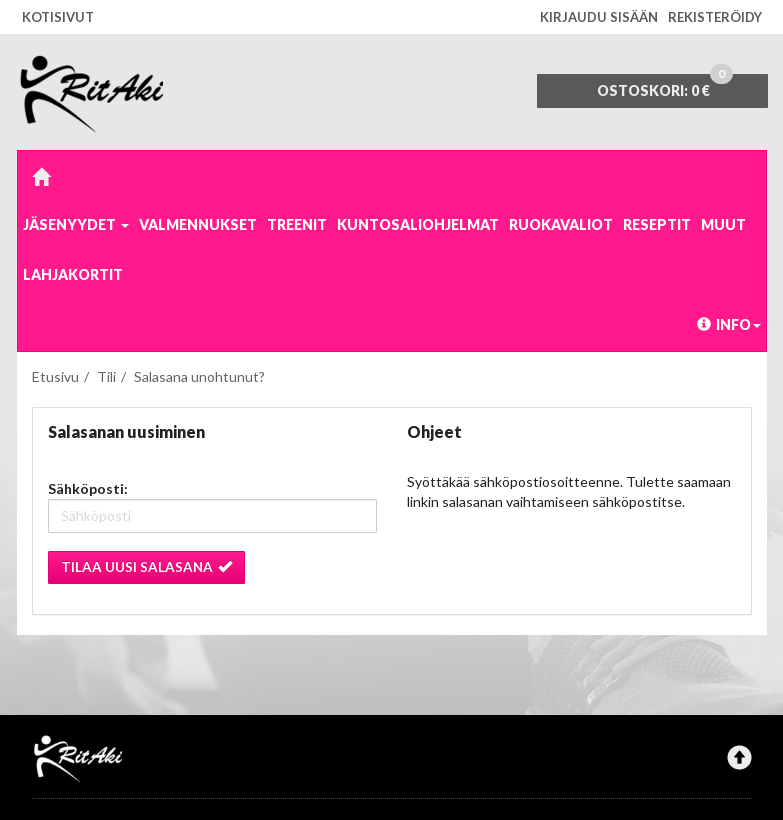 Image resolution: width=783 pixels, height=820 pixels. What do you see at coordinates (729, 324) in the screenshot?
I see `Info` at bounding box center [729, 324].